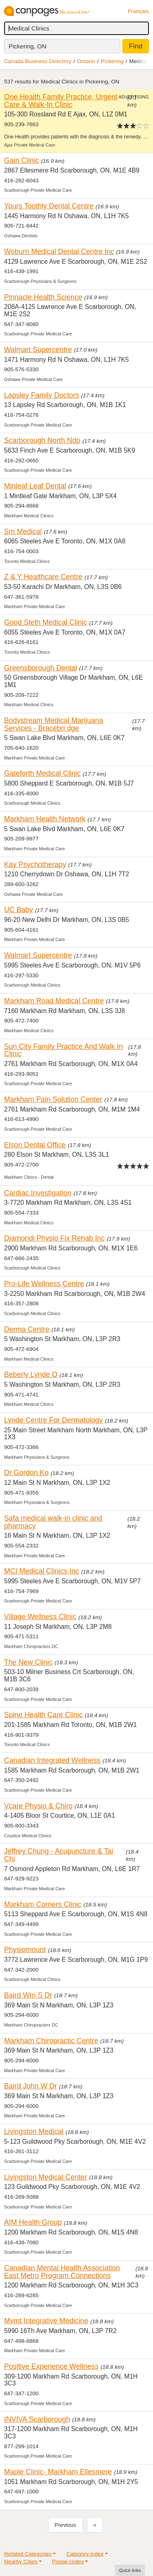  I want to click on Gateforth Medical Clinic, so click(42, 773).